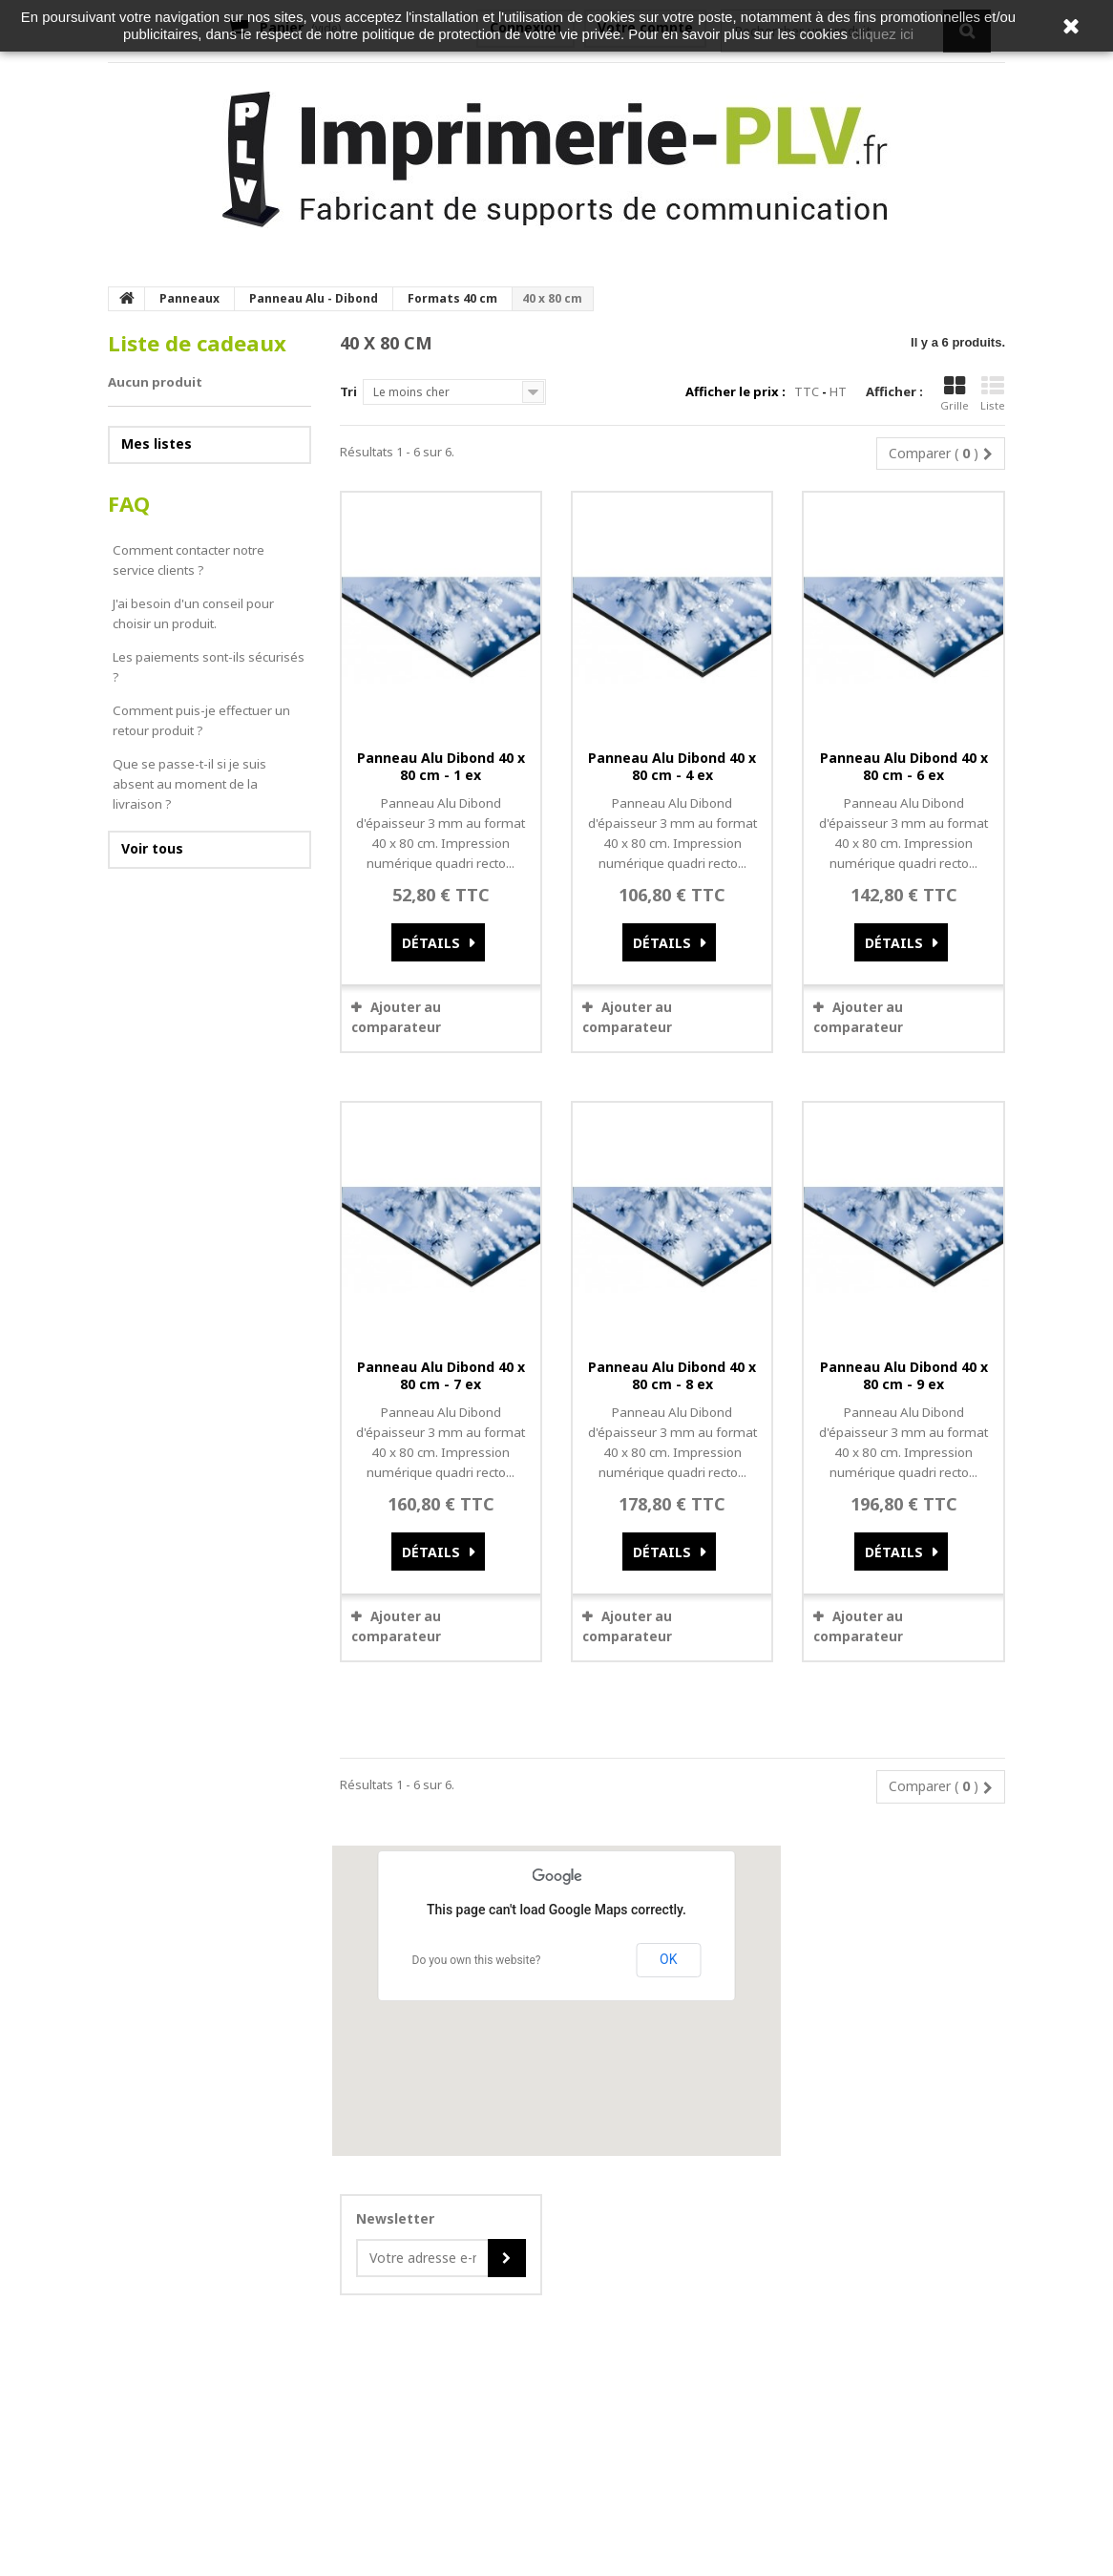  Describe the element at coordinates (668, 1959) in the screenshot. I see `OK` at that location.